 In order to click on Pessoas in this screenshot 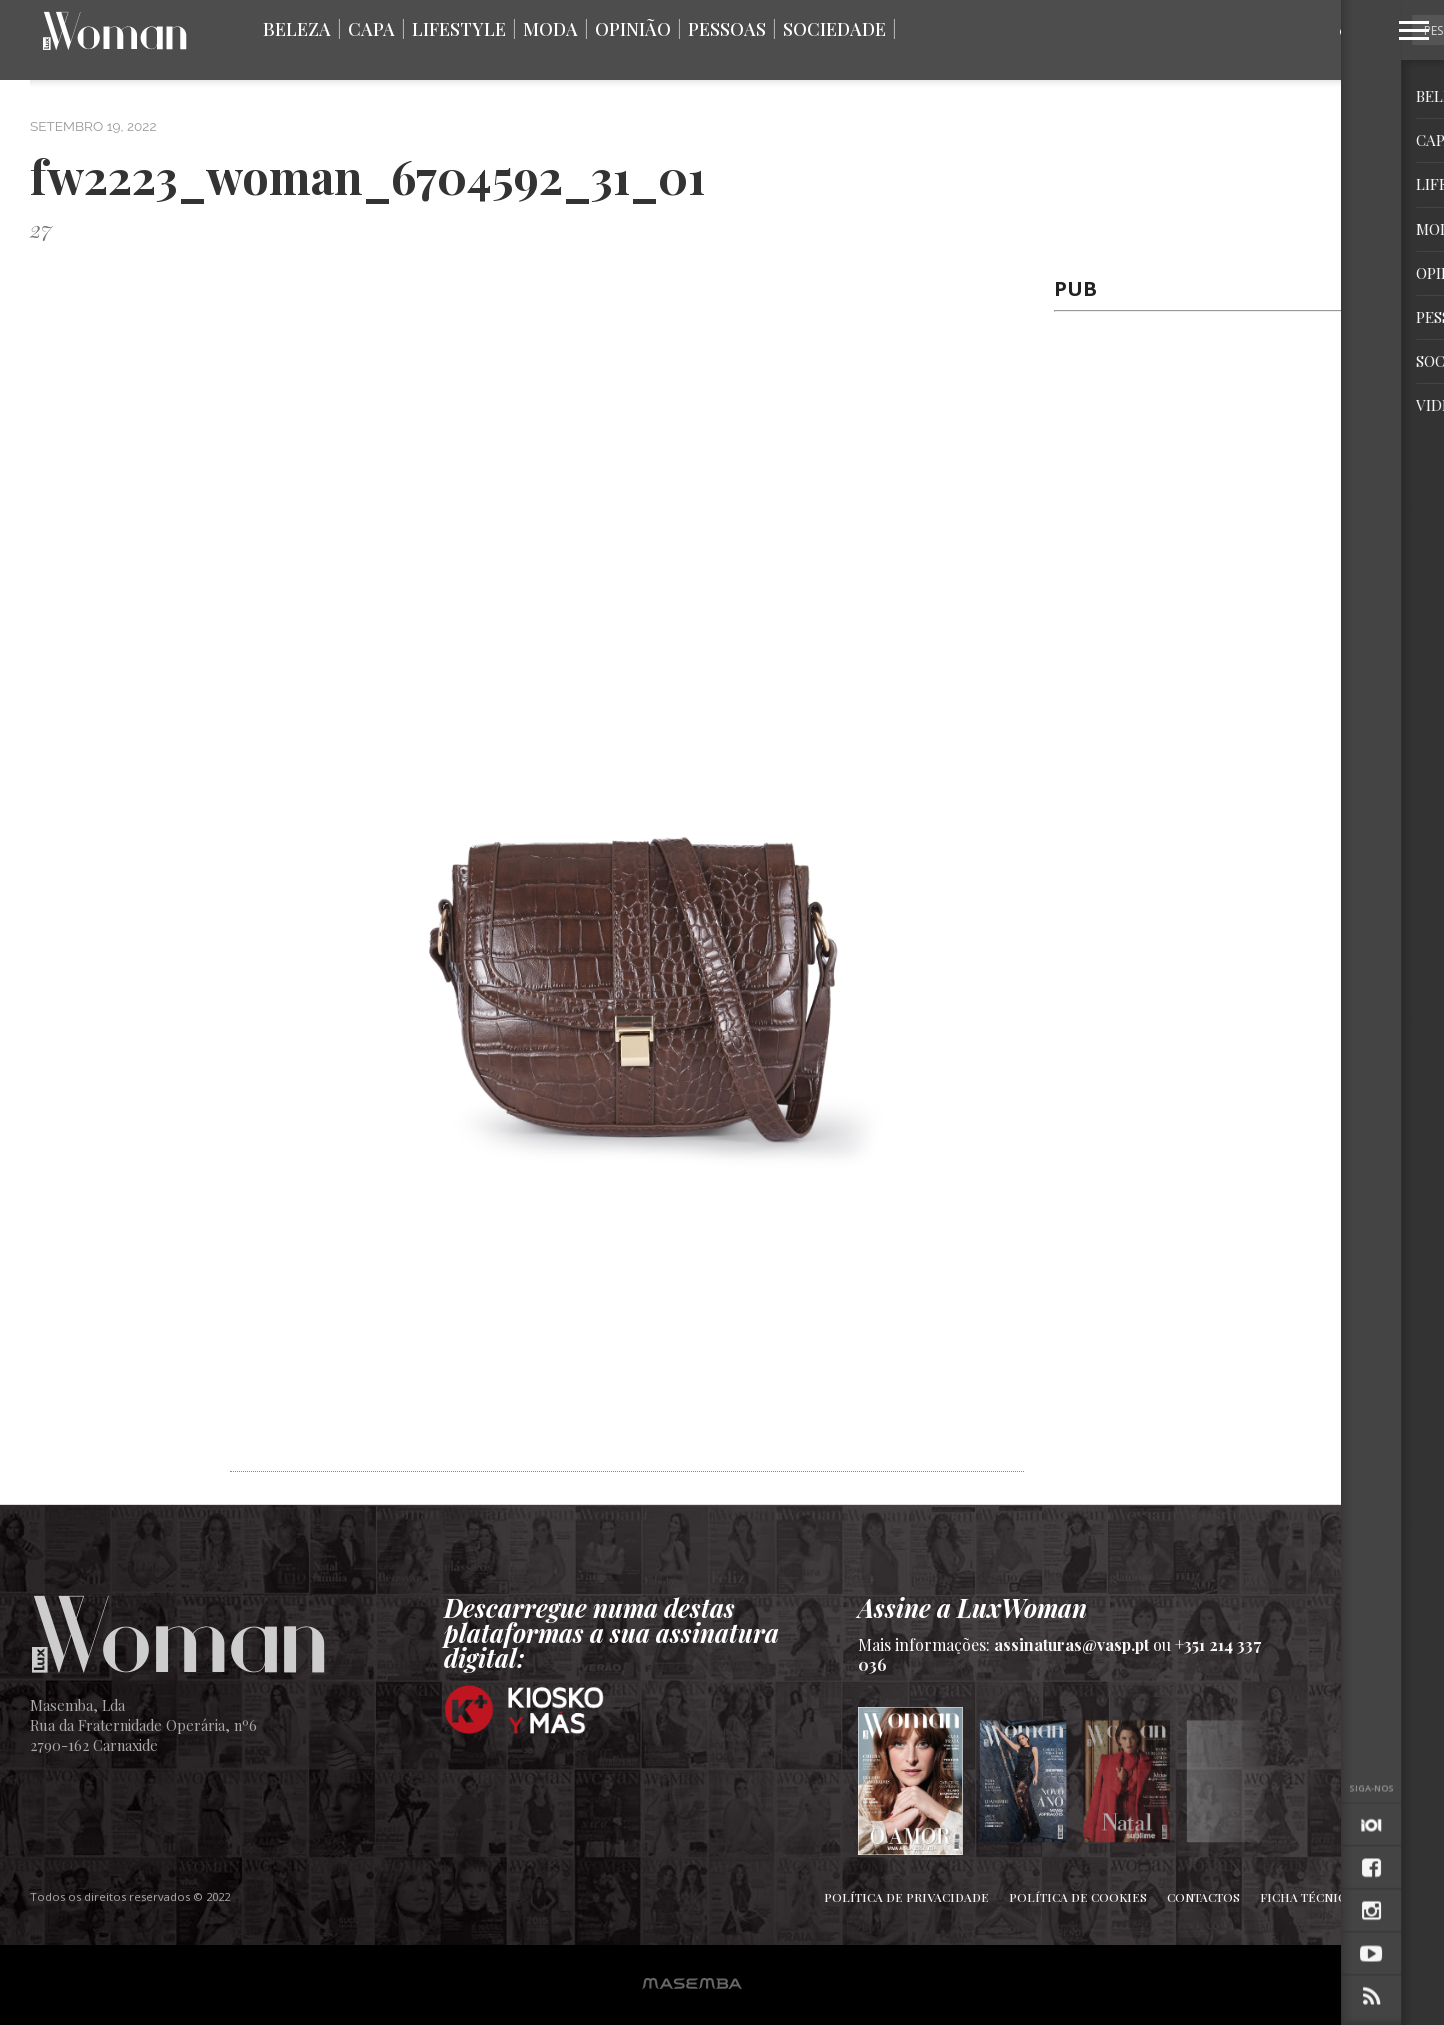, I will do `click(727, 29)`.